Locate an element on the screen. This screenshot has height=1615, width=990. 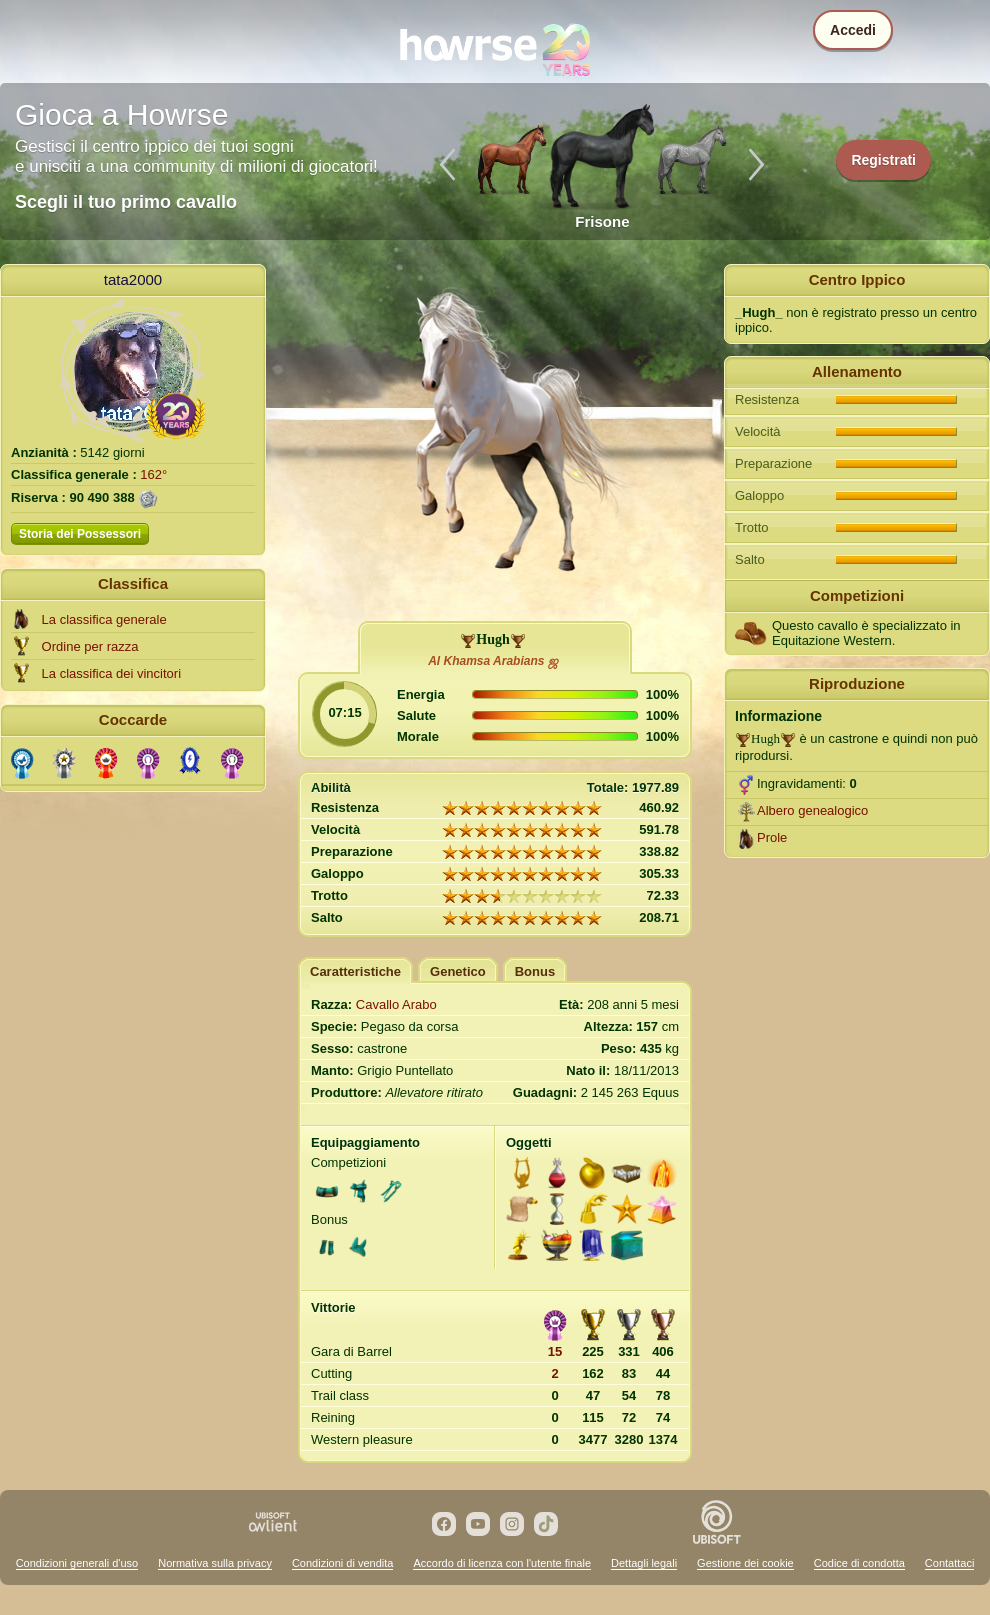
162° is located at coordinates (153, 474).